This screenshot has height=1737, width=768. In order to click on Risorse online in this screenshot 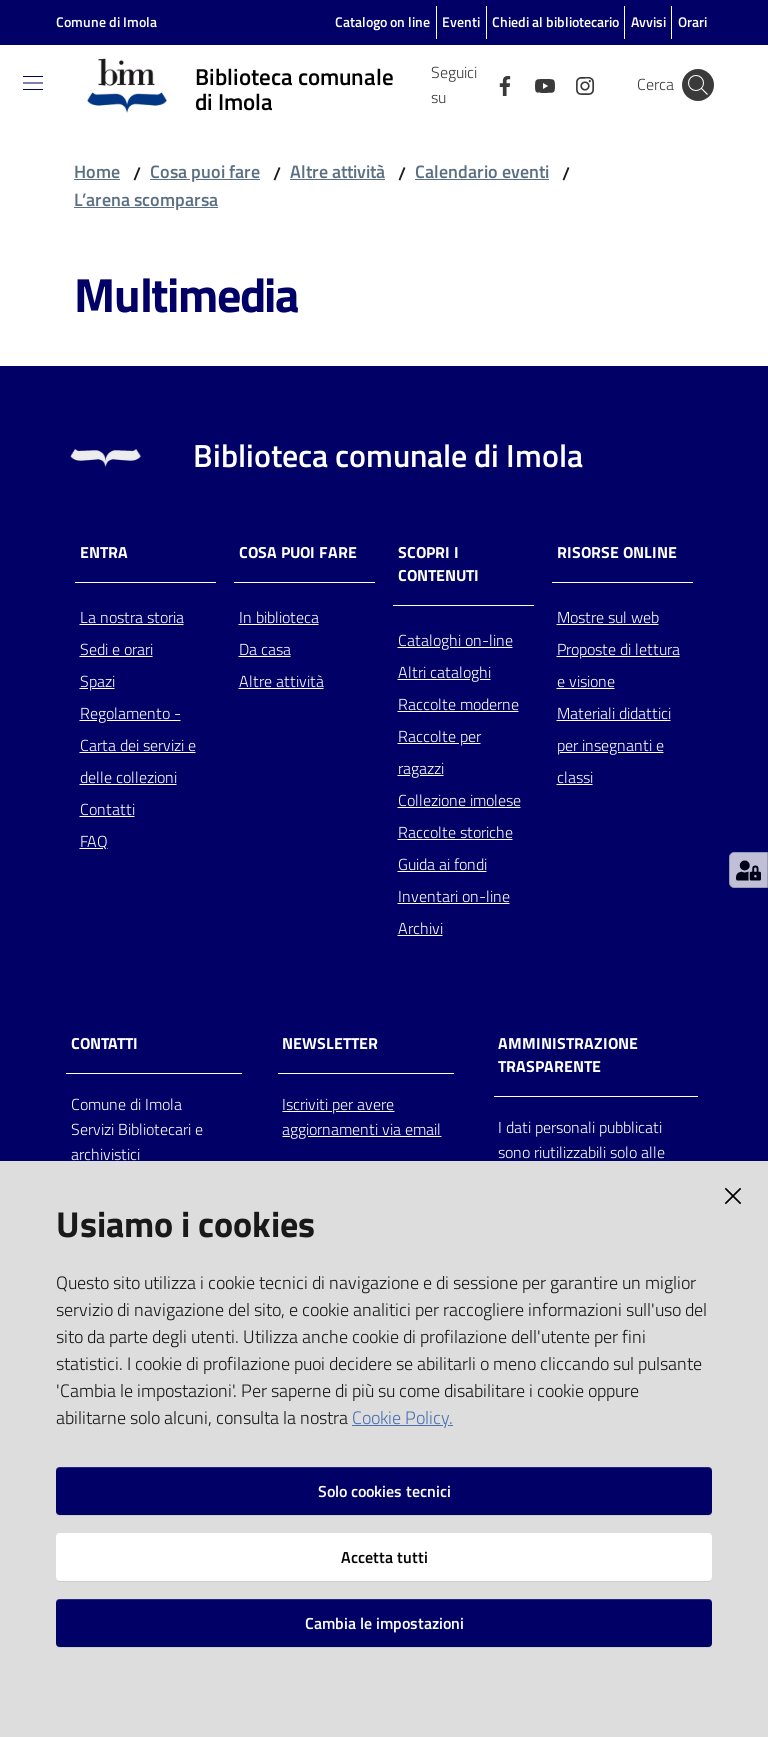, I will do `click(617, 552)`.